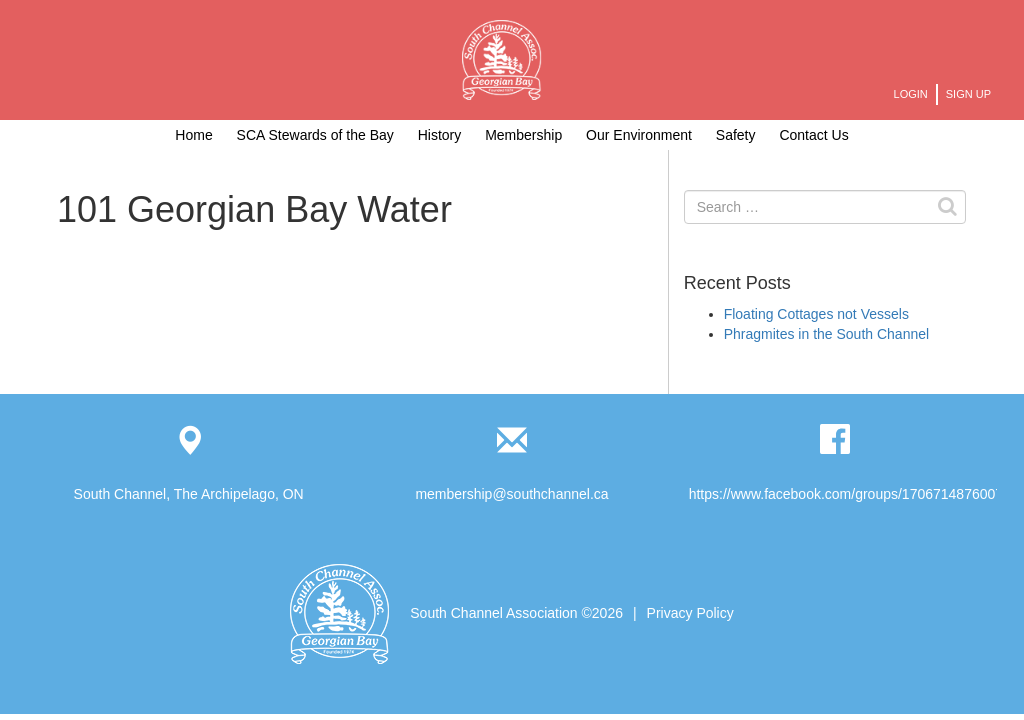 This screenshot has width=1024, height=720. I want to click on Contact Us, so click(813, 135).